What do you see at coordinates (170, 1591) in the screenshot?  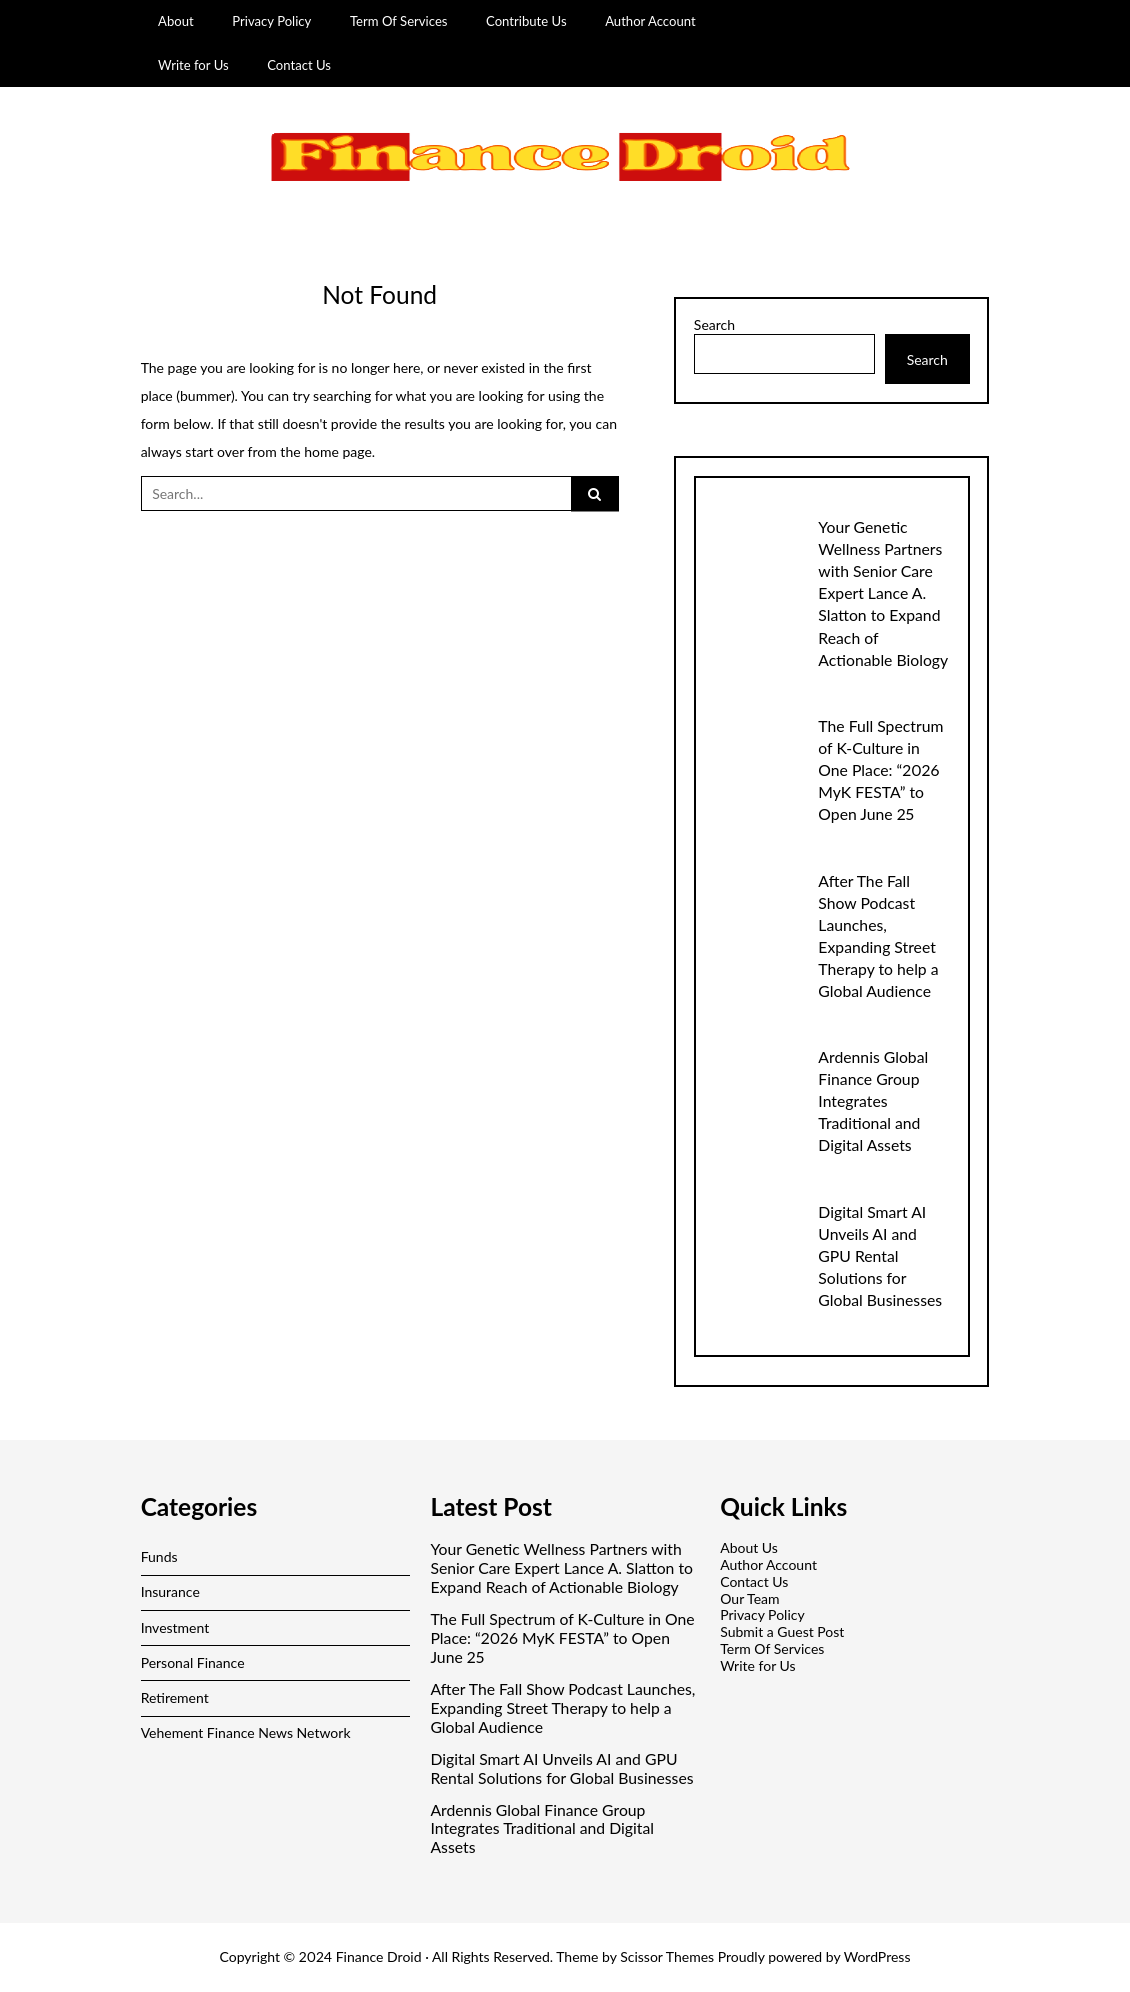 I see `Insurance` at bounding box center [170, 1591].